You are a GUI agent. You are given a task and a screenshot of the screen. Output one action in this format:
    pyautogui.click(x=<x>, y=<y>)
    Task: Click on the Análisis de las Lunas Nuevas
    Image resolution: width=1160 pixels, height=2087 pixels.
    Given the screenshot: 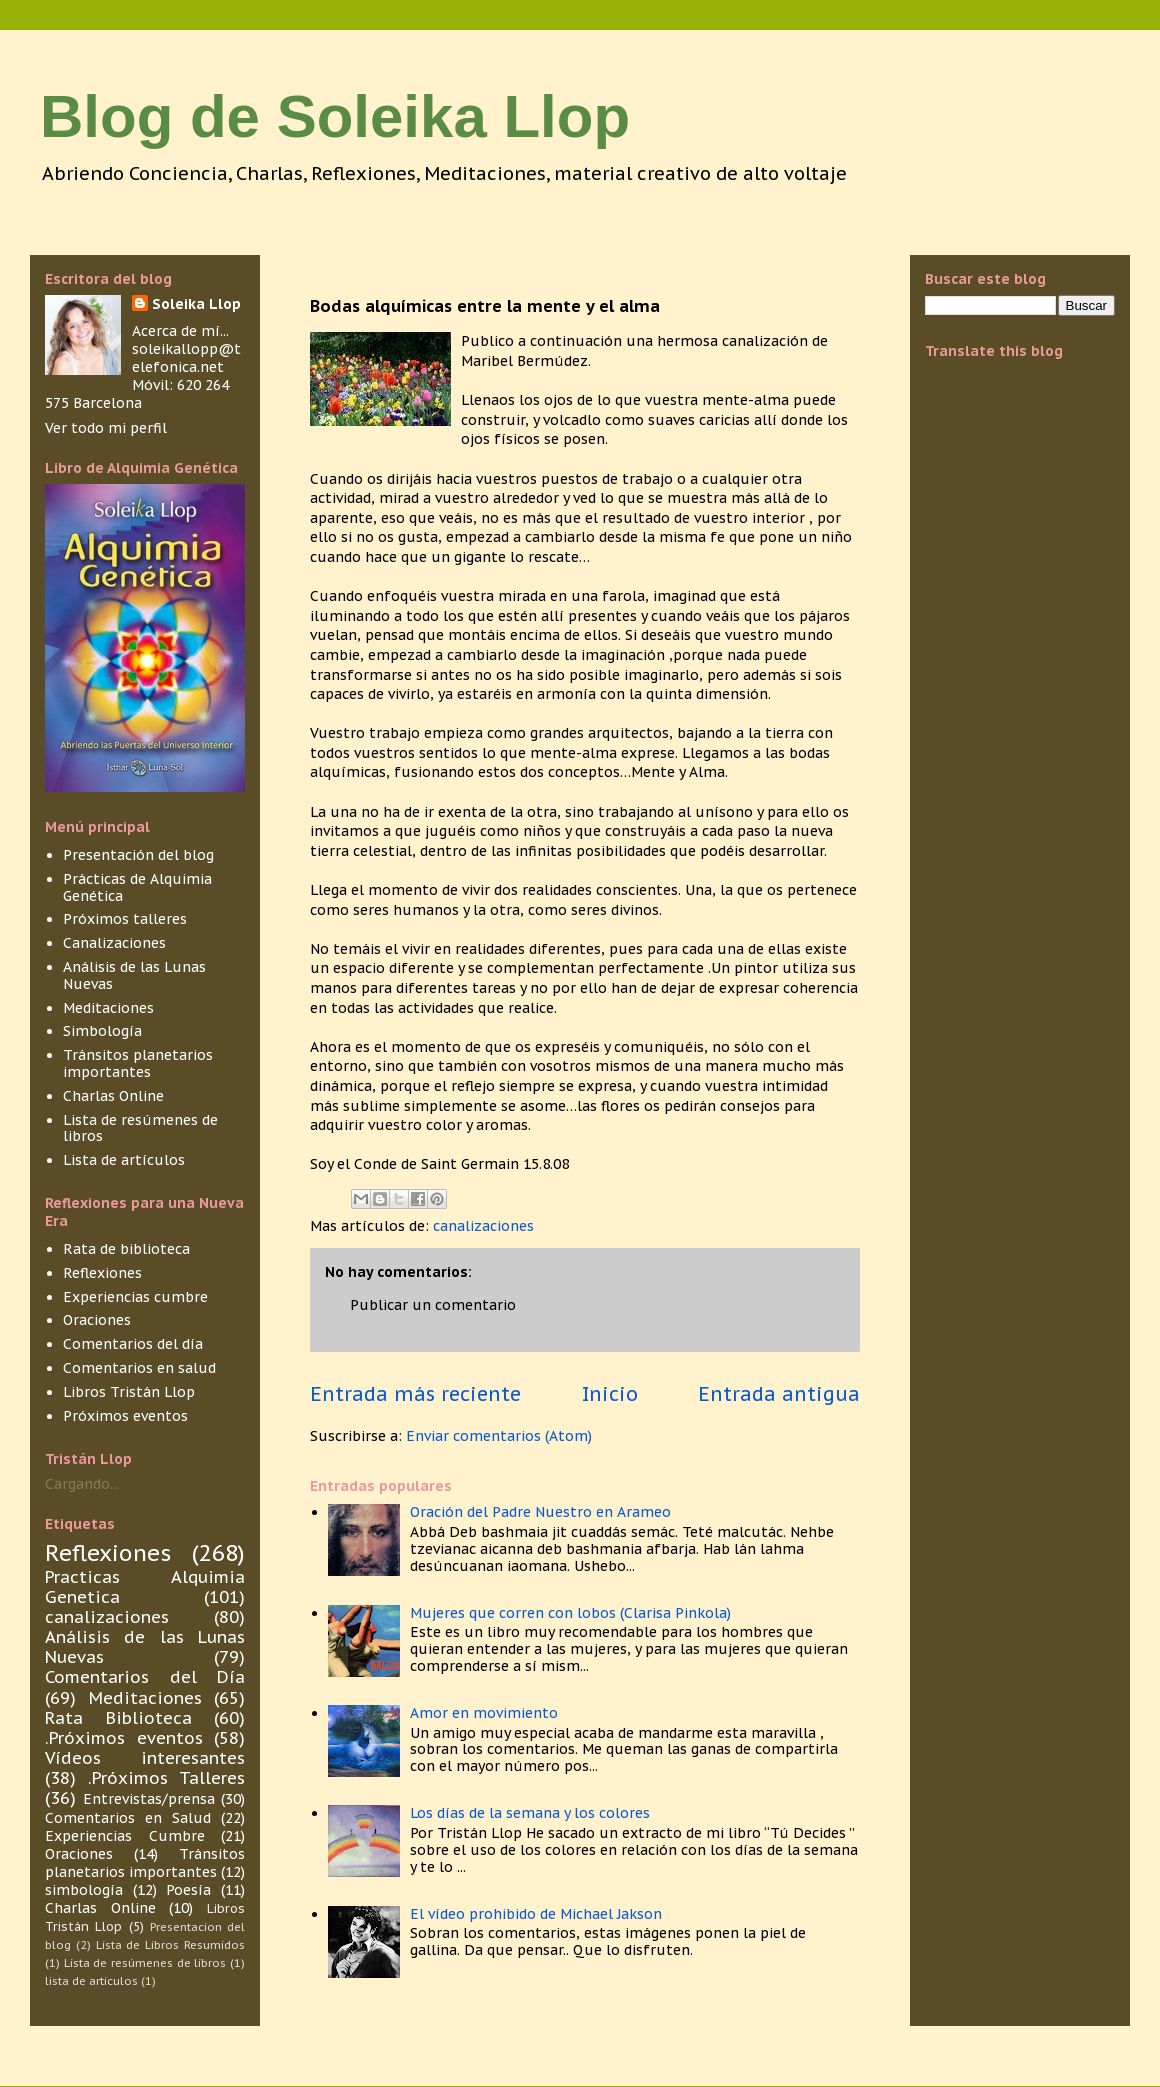 What is the action you would take?
    pyautogui.click(x=134, y=975)
    